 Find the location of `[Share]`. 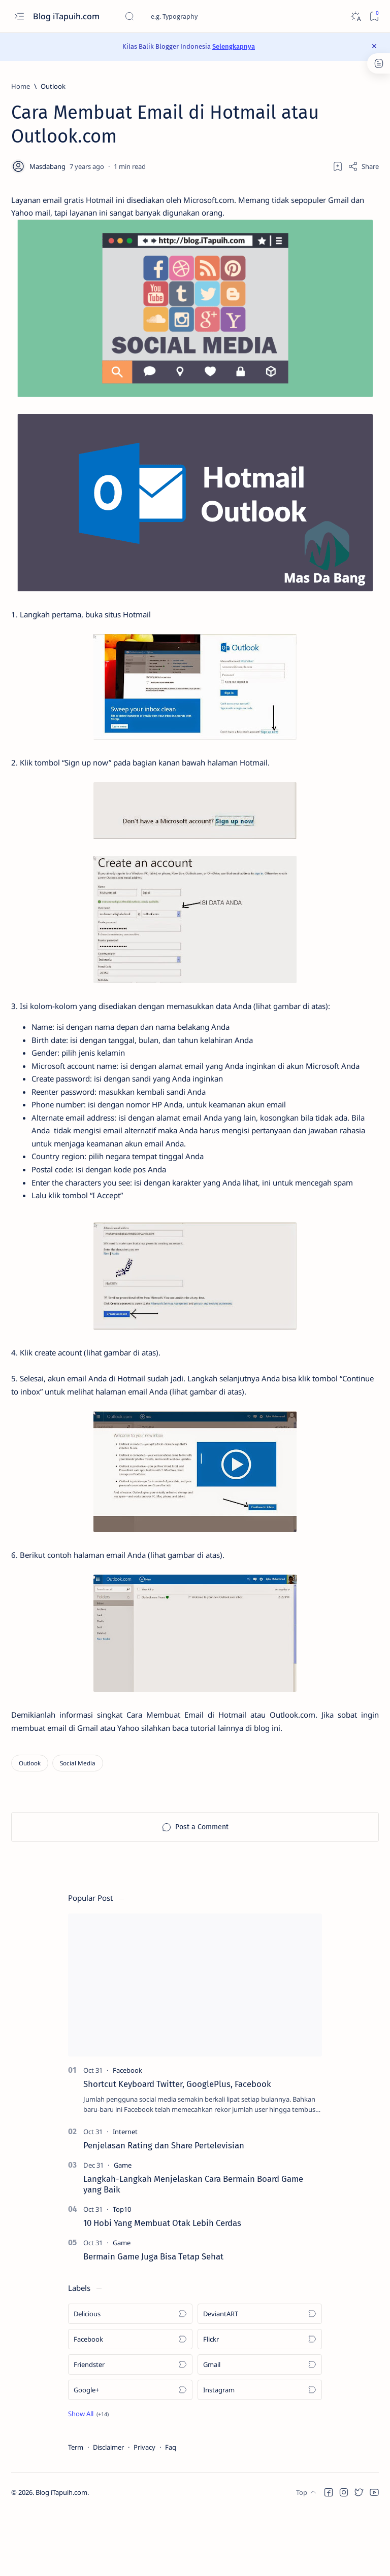

[Share] is located at coordinates (363, 166).